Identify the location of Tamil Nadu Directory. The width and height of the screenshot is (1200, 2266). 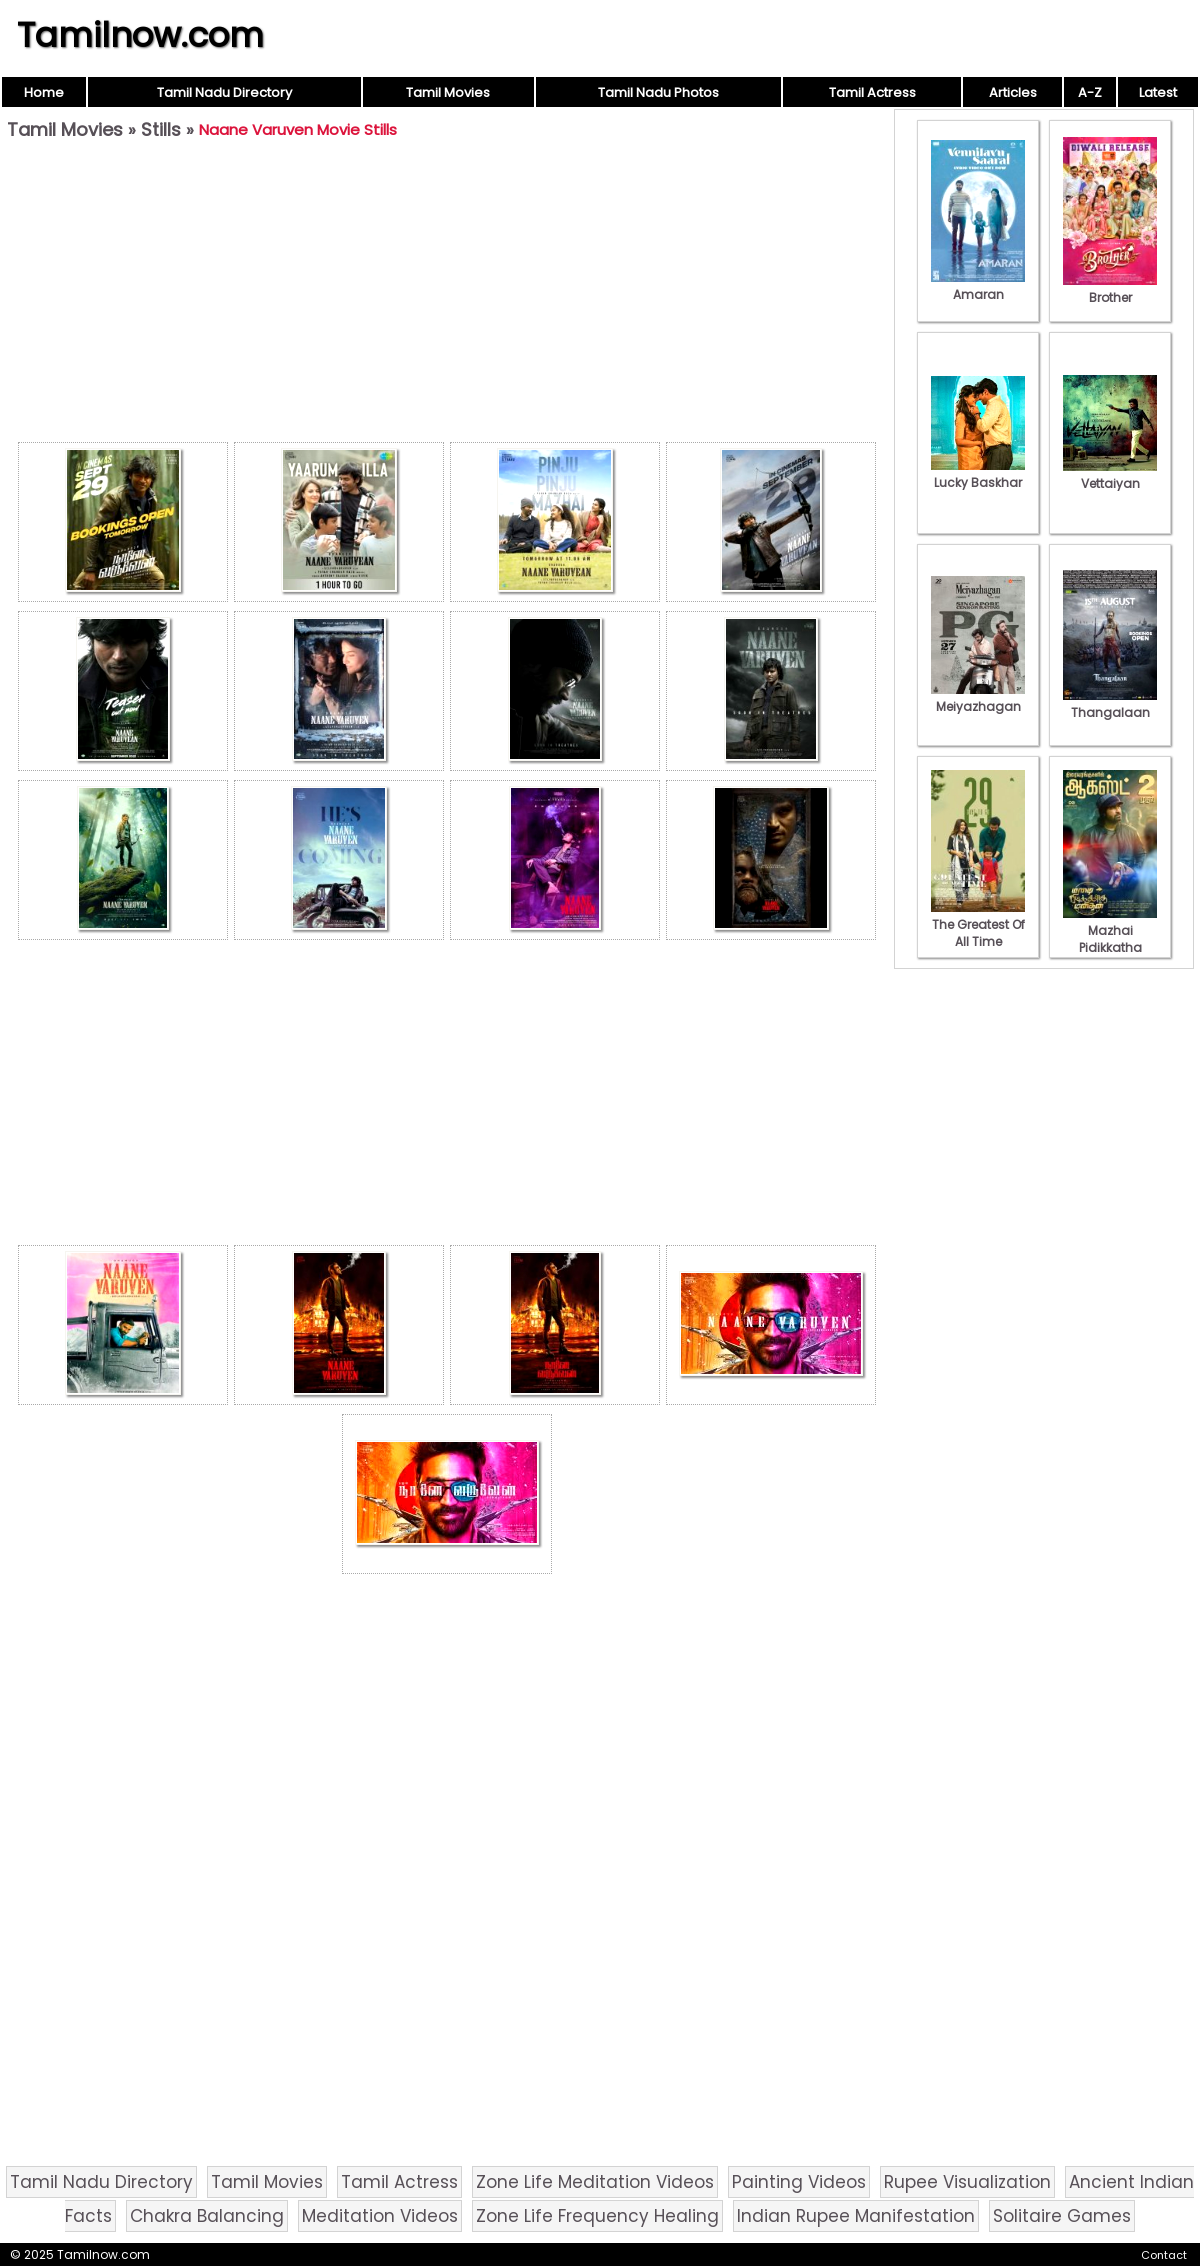
(224, 92).